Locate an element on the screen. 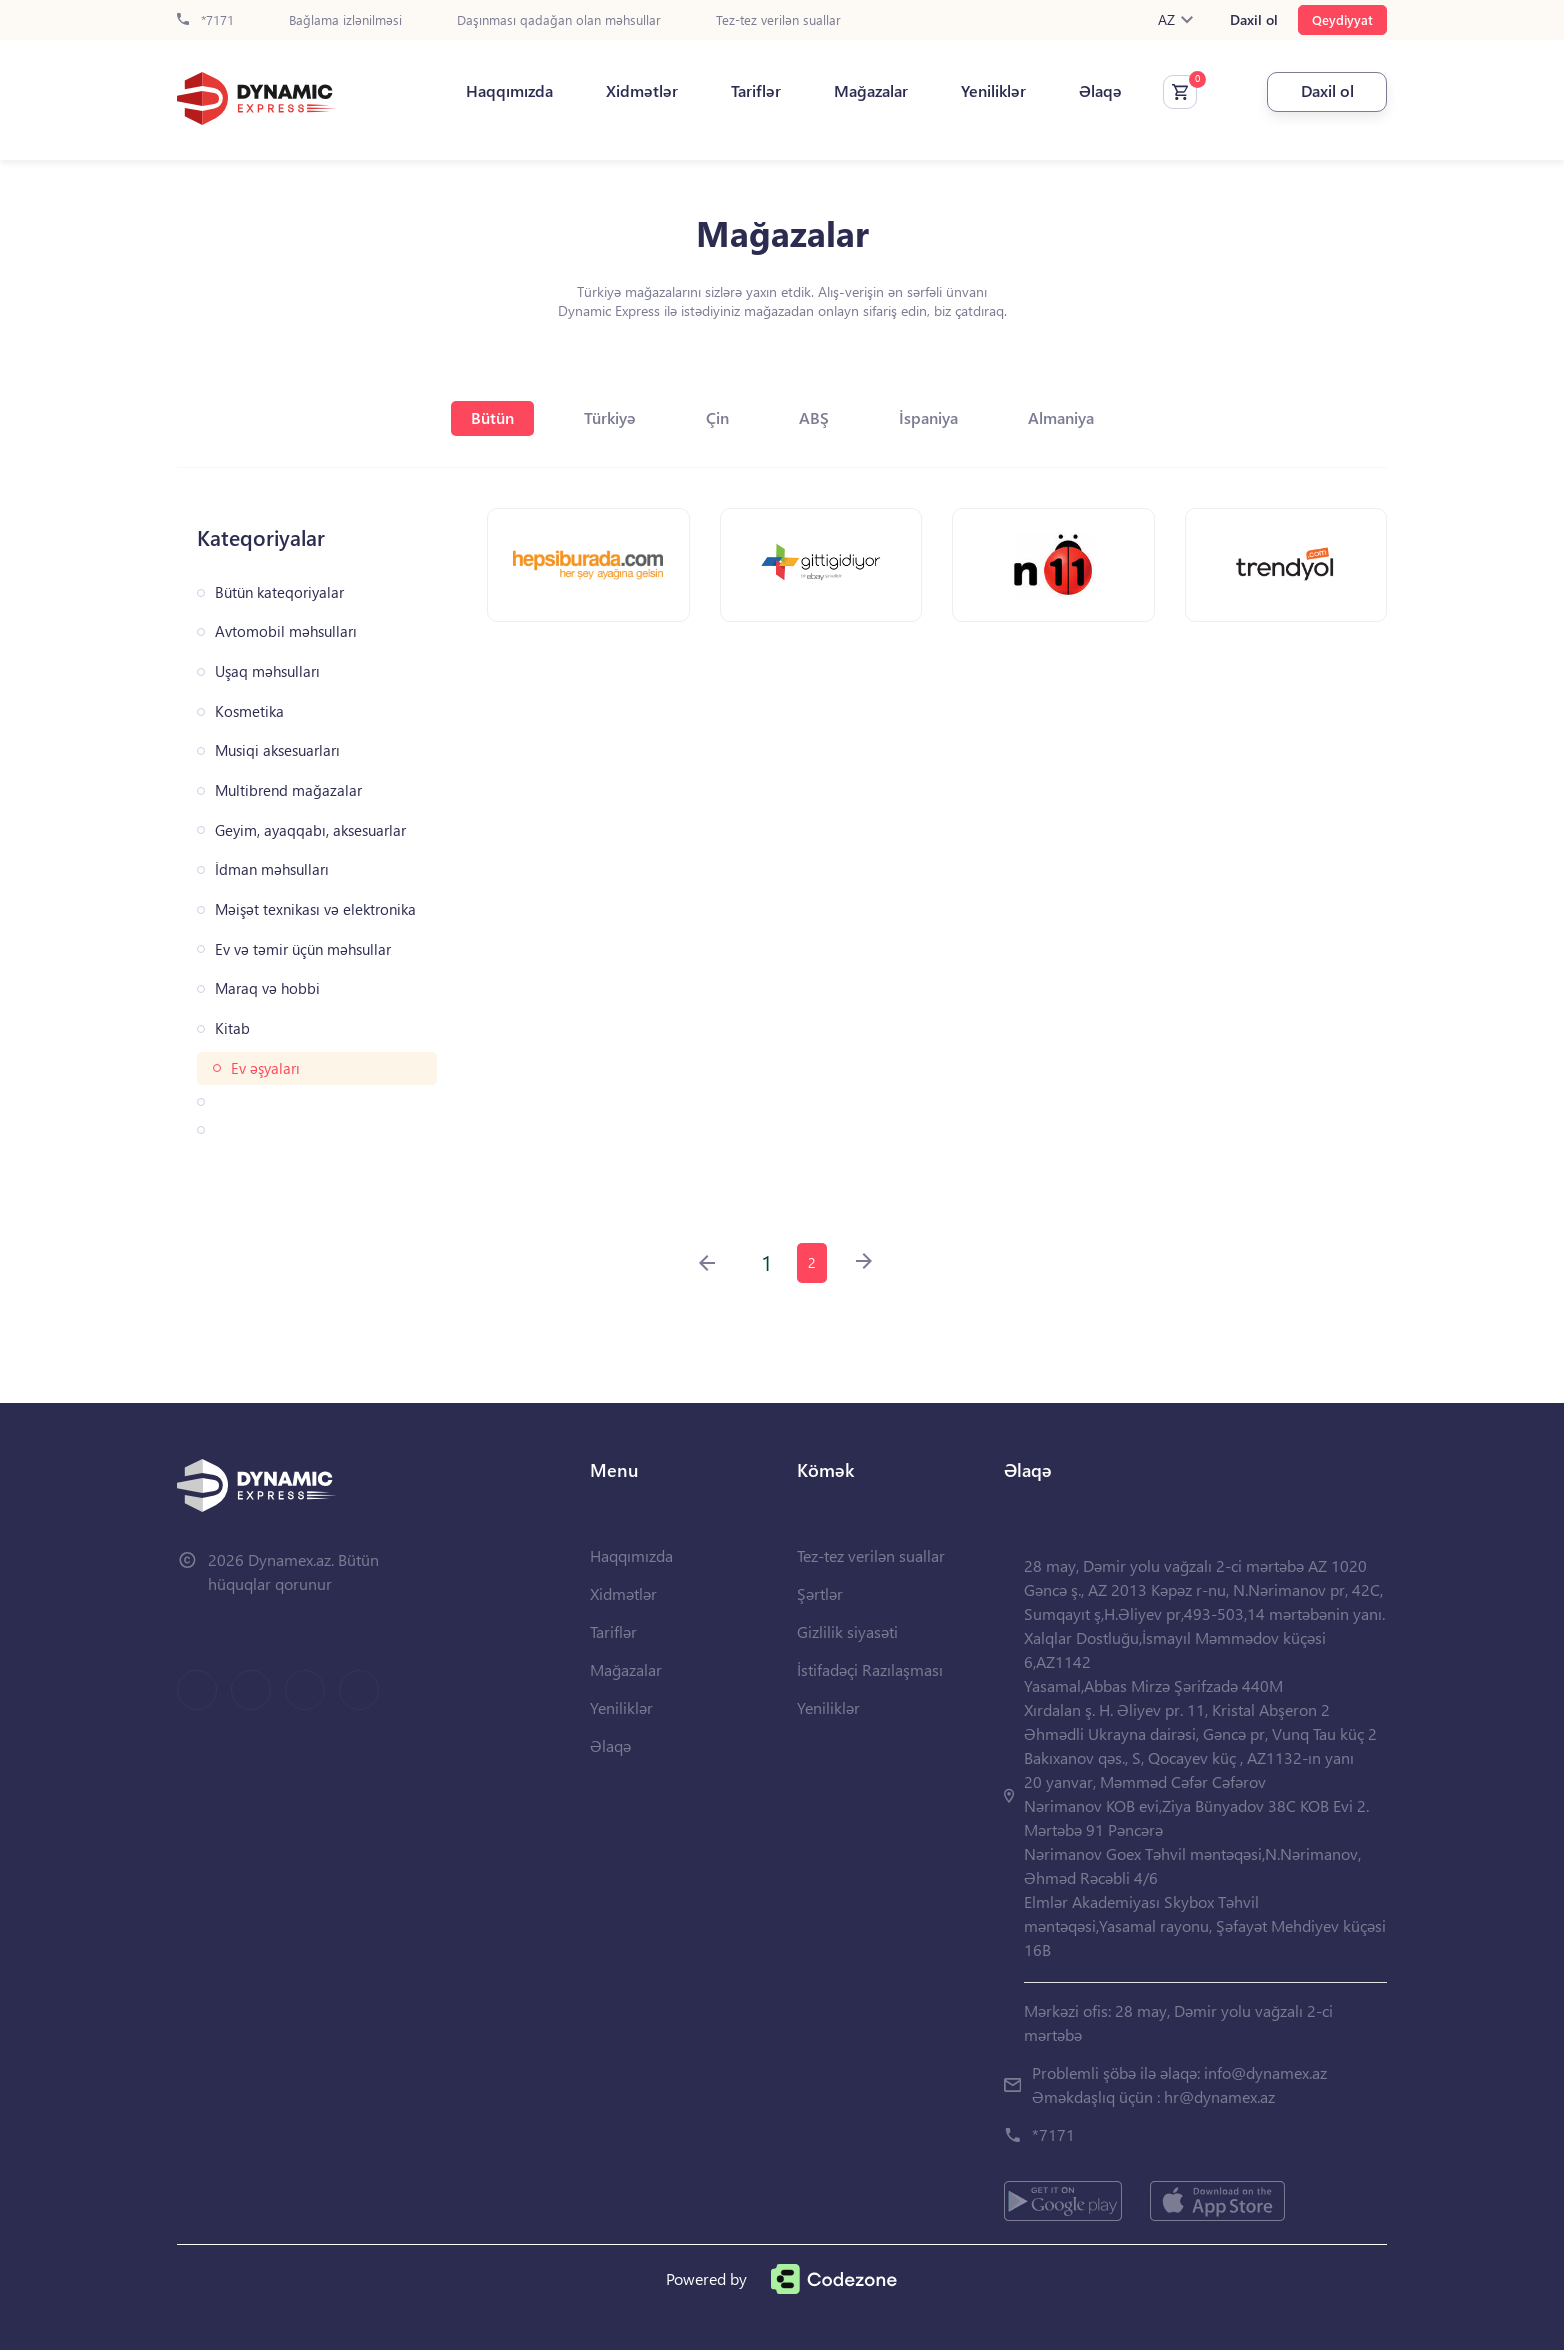 The height and width of the screenshot is (2350, 1564). Daşınması qadağan olan məhsullar is located at coordinates (559, 20).